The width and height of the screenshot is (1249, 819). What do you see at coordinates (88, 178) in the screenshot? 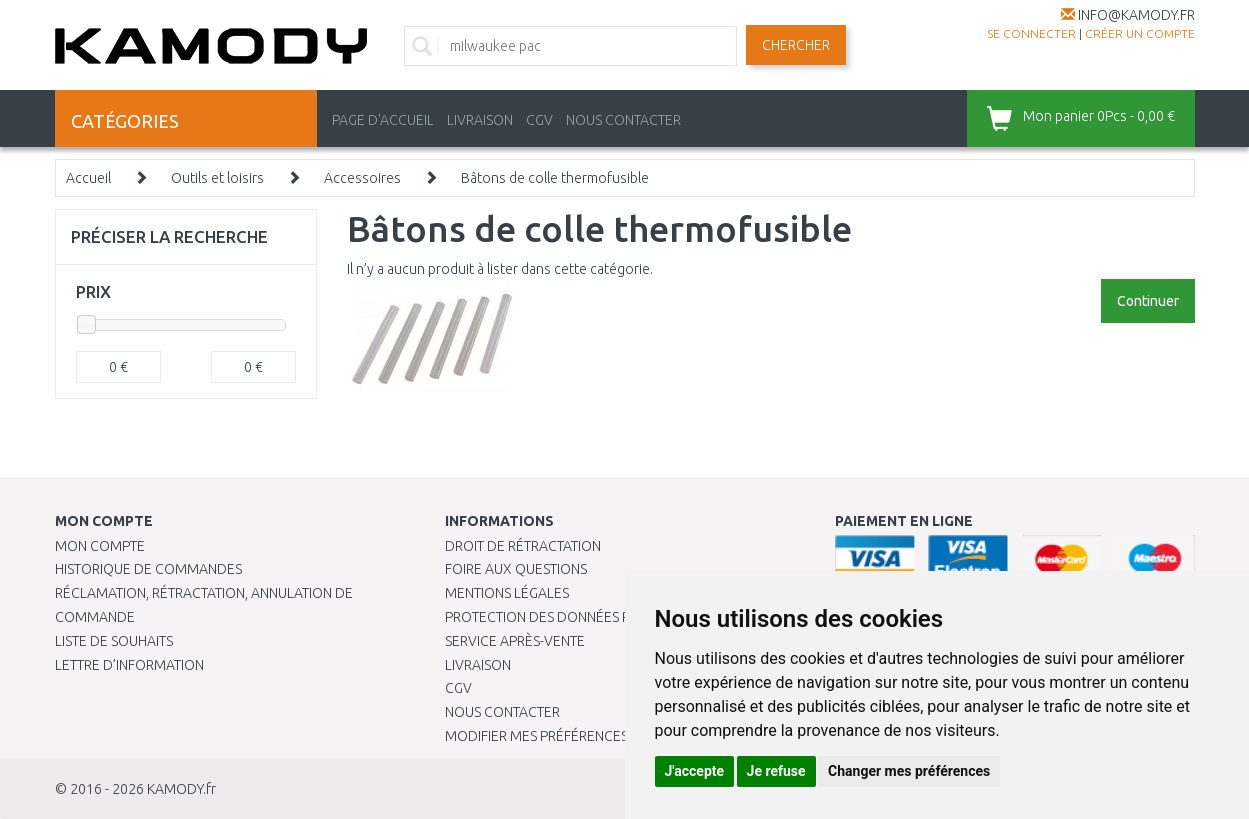
I see `Accueil` at bounding box center [88, 178].